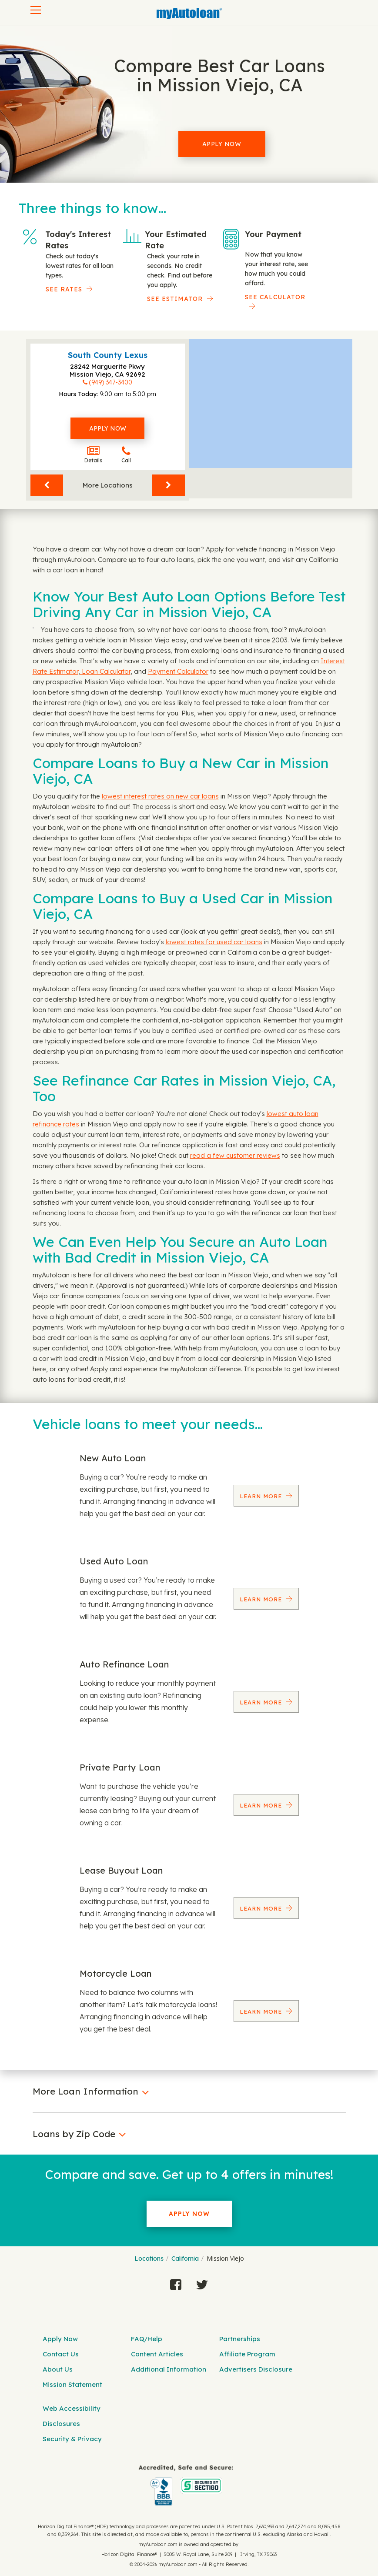 The height and width of the screenshot is (2576, 378). Describe the element at coordinates (105, 671) in the screenshot. I see `Loan Calculator` at that location.